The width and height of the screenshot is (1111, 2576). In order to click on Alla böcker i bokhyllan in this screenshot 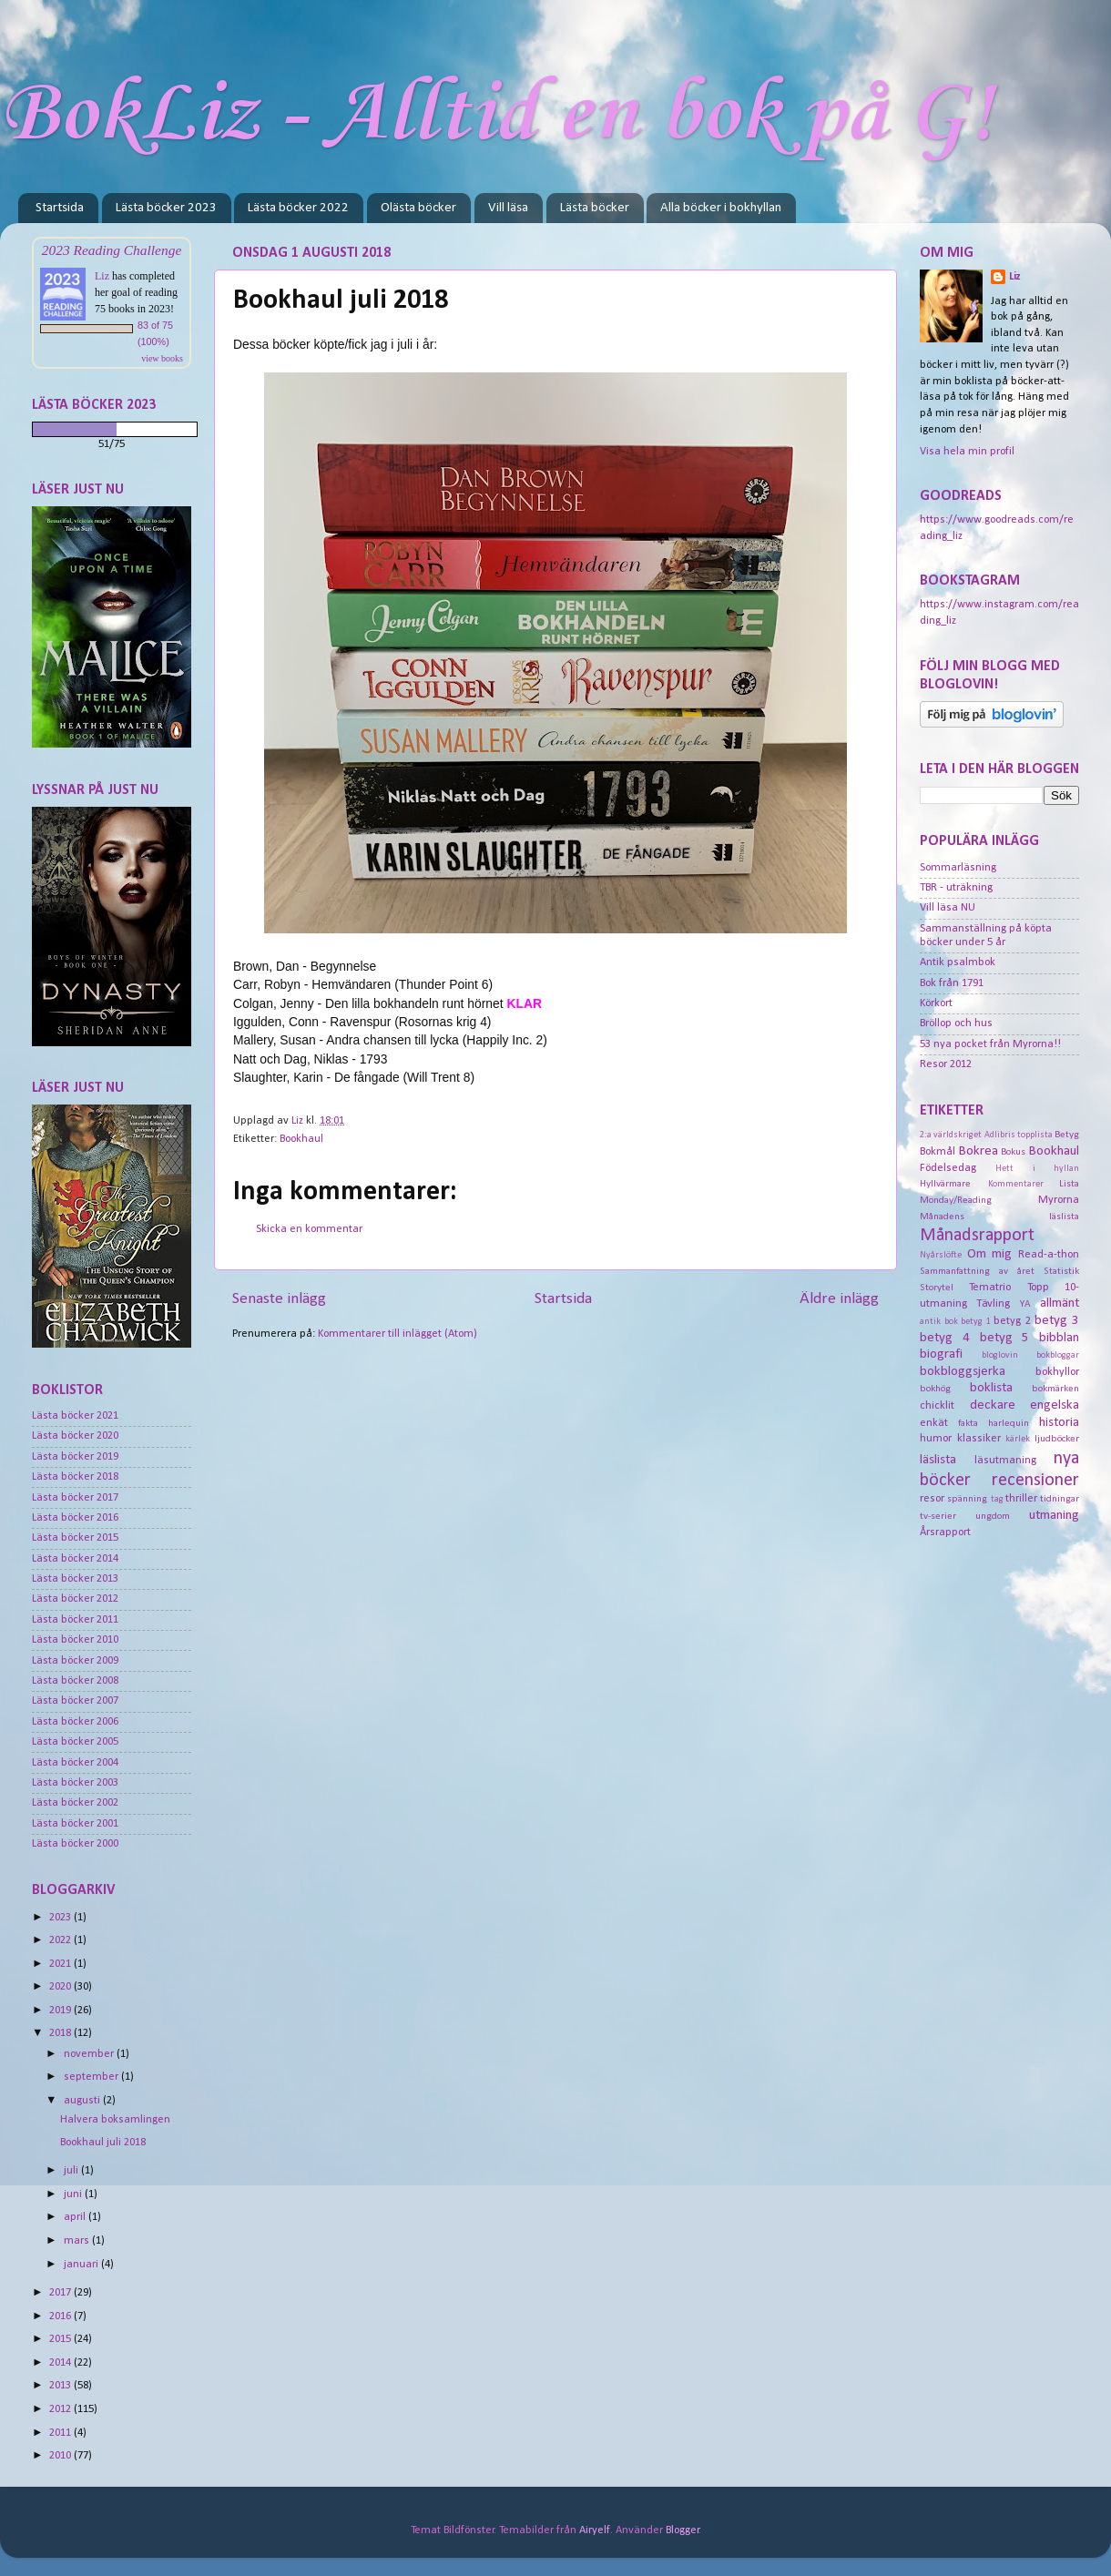, I will do `click(720, 208)`.